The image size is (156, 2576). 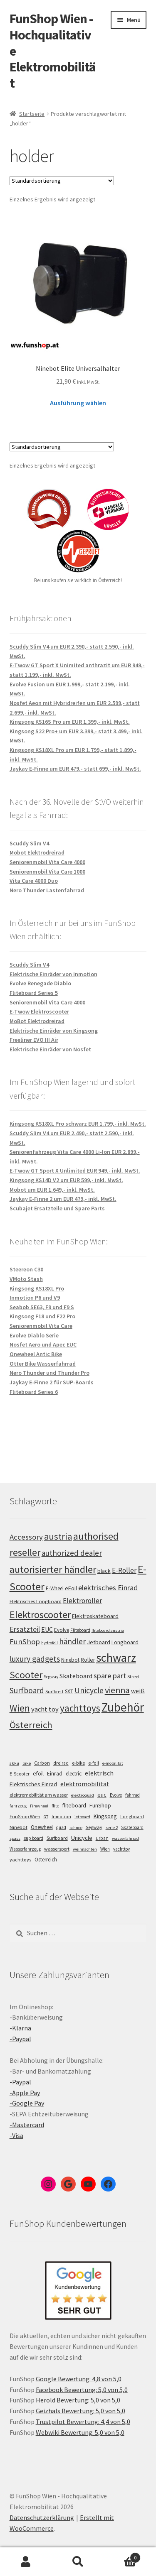 I want to click on Evolve Diablo Serie, so click(x=34, y=1335).